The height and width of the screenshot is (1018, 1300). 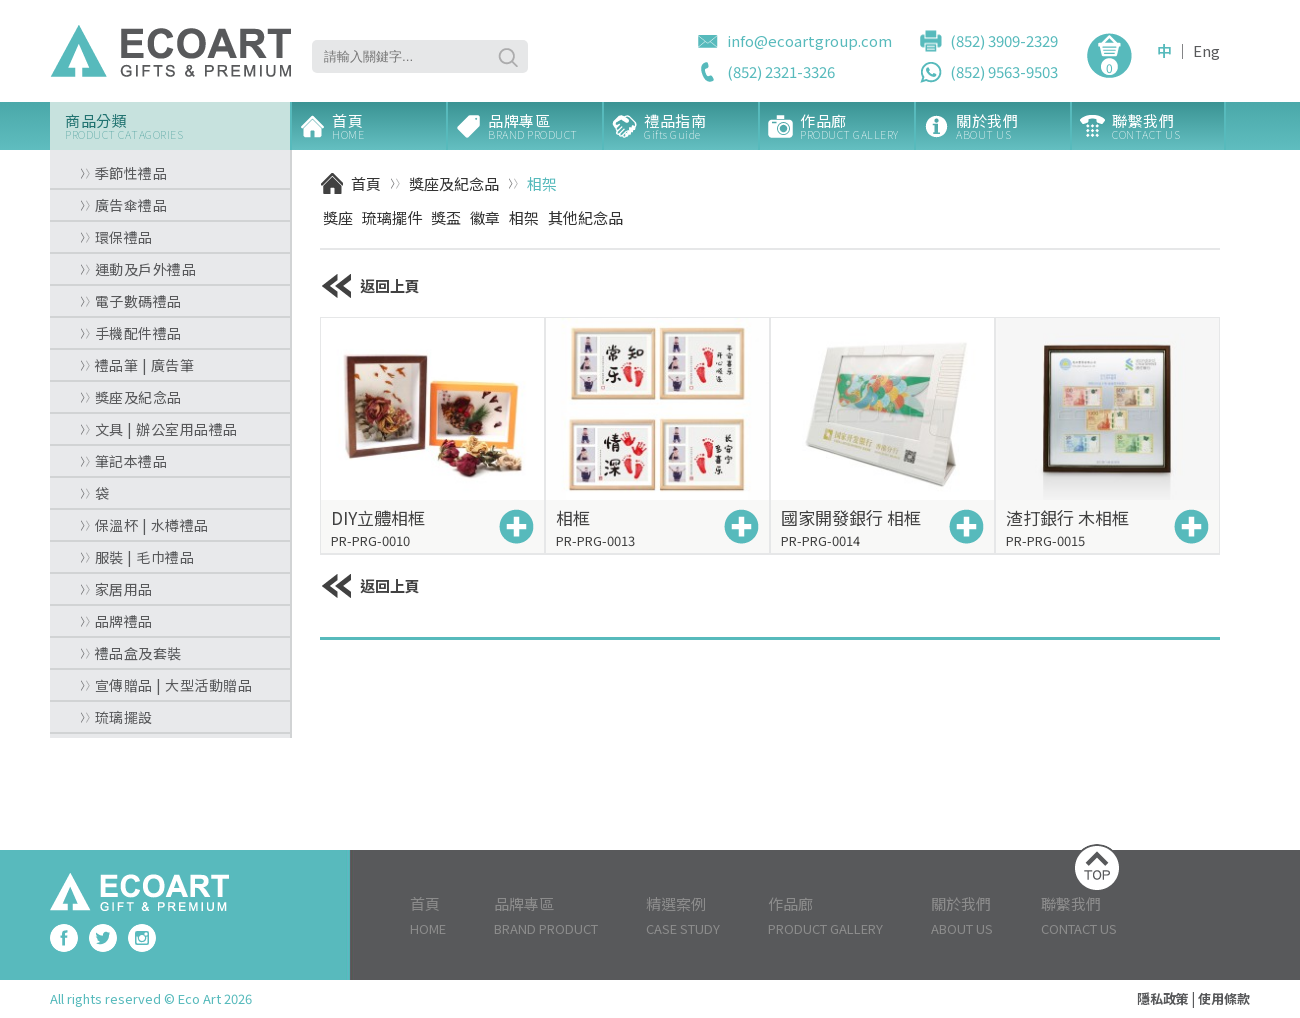 I want to click on 聯繫我們, so click(x=1168, y=126).